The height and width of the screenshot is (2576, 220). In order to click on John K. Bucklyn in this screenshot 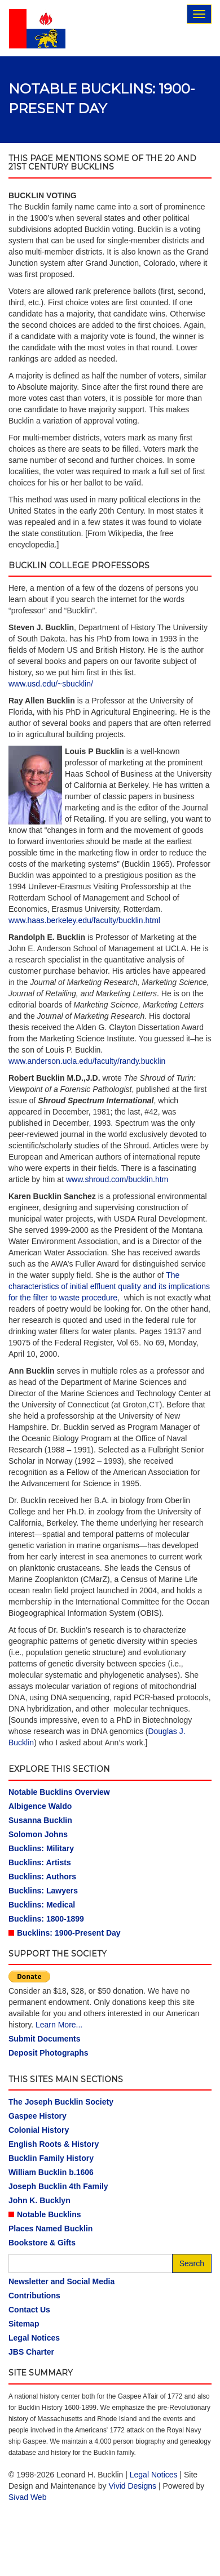, I will do `click(39, 2200)`.